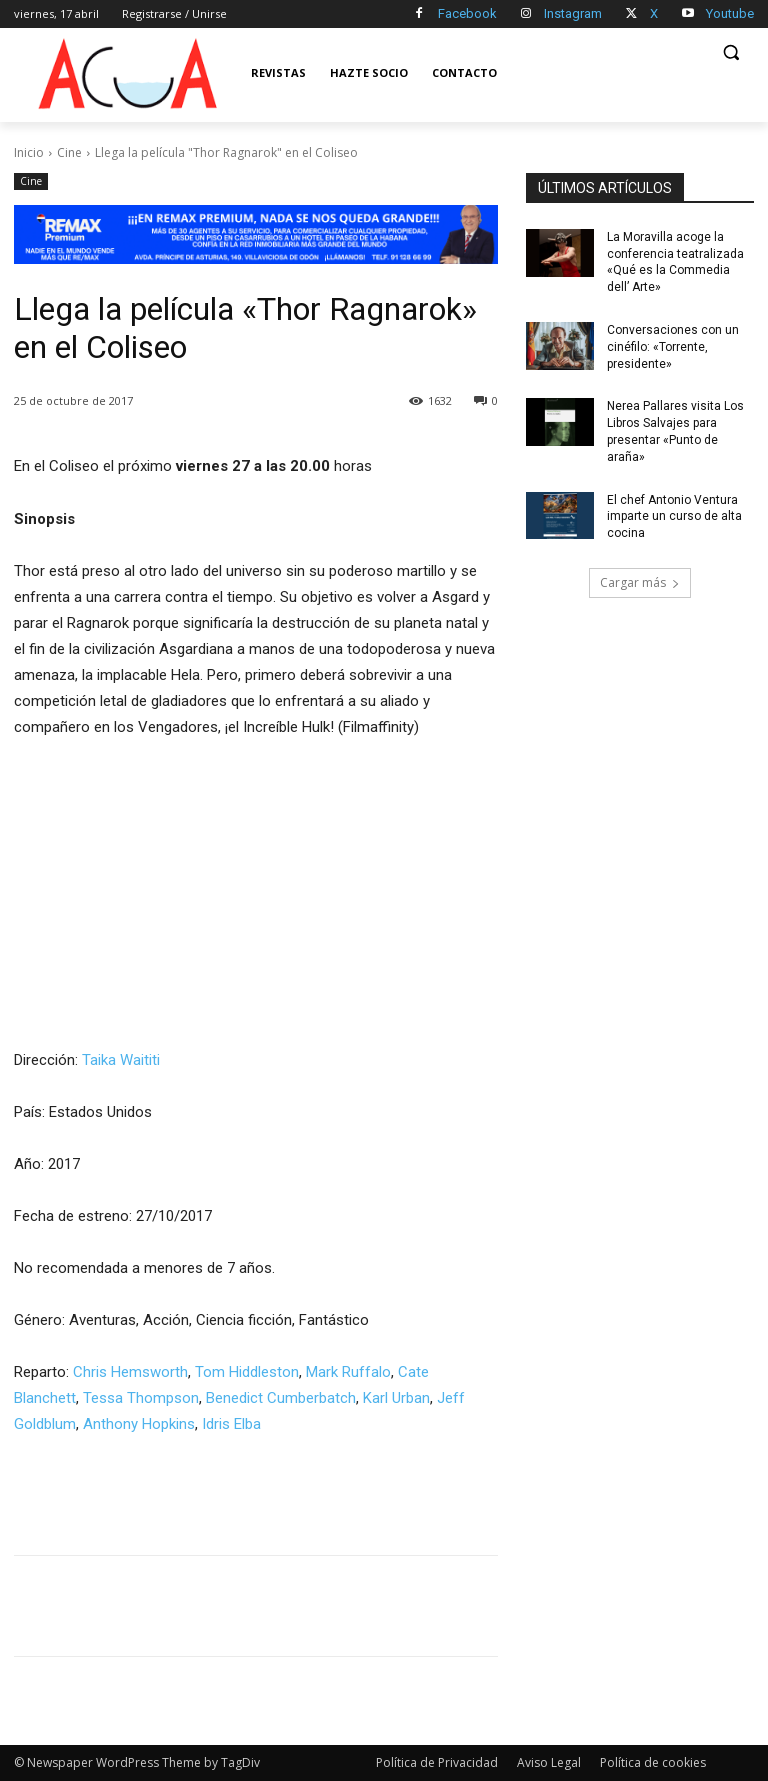 This screenshot has height=1781, width=768. Describe the element at coordinates (653, 1762) in the screenshot. I see `Política de cookies` at that location.